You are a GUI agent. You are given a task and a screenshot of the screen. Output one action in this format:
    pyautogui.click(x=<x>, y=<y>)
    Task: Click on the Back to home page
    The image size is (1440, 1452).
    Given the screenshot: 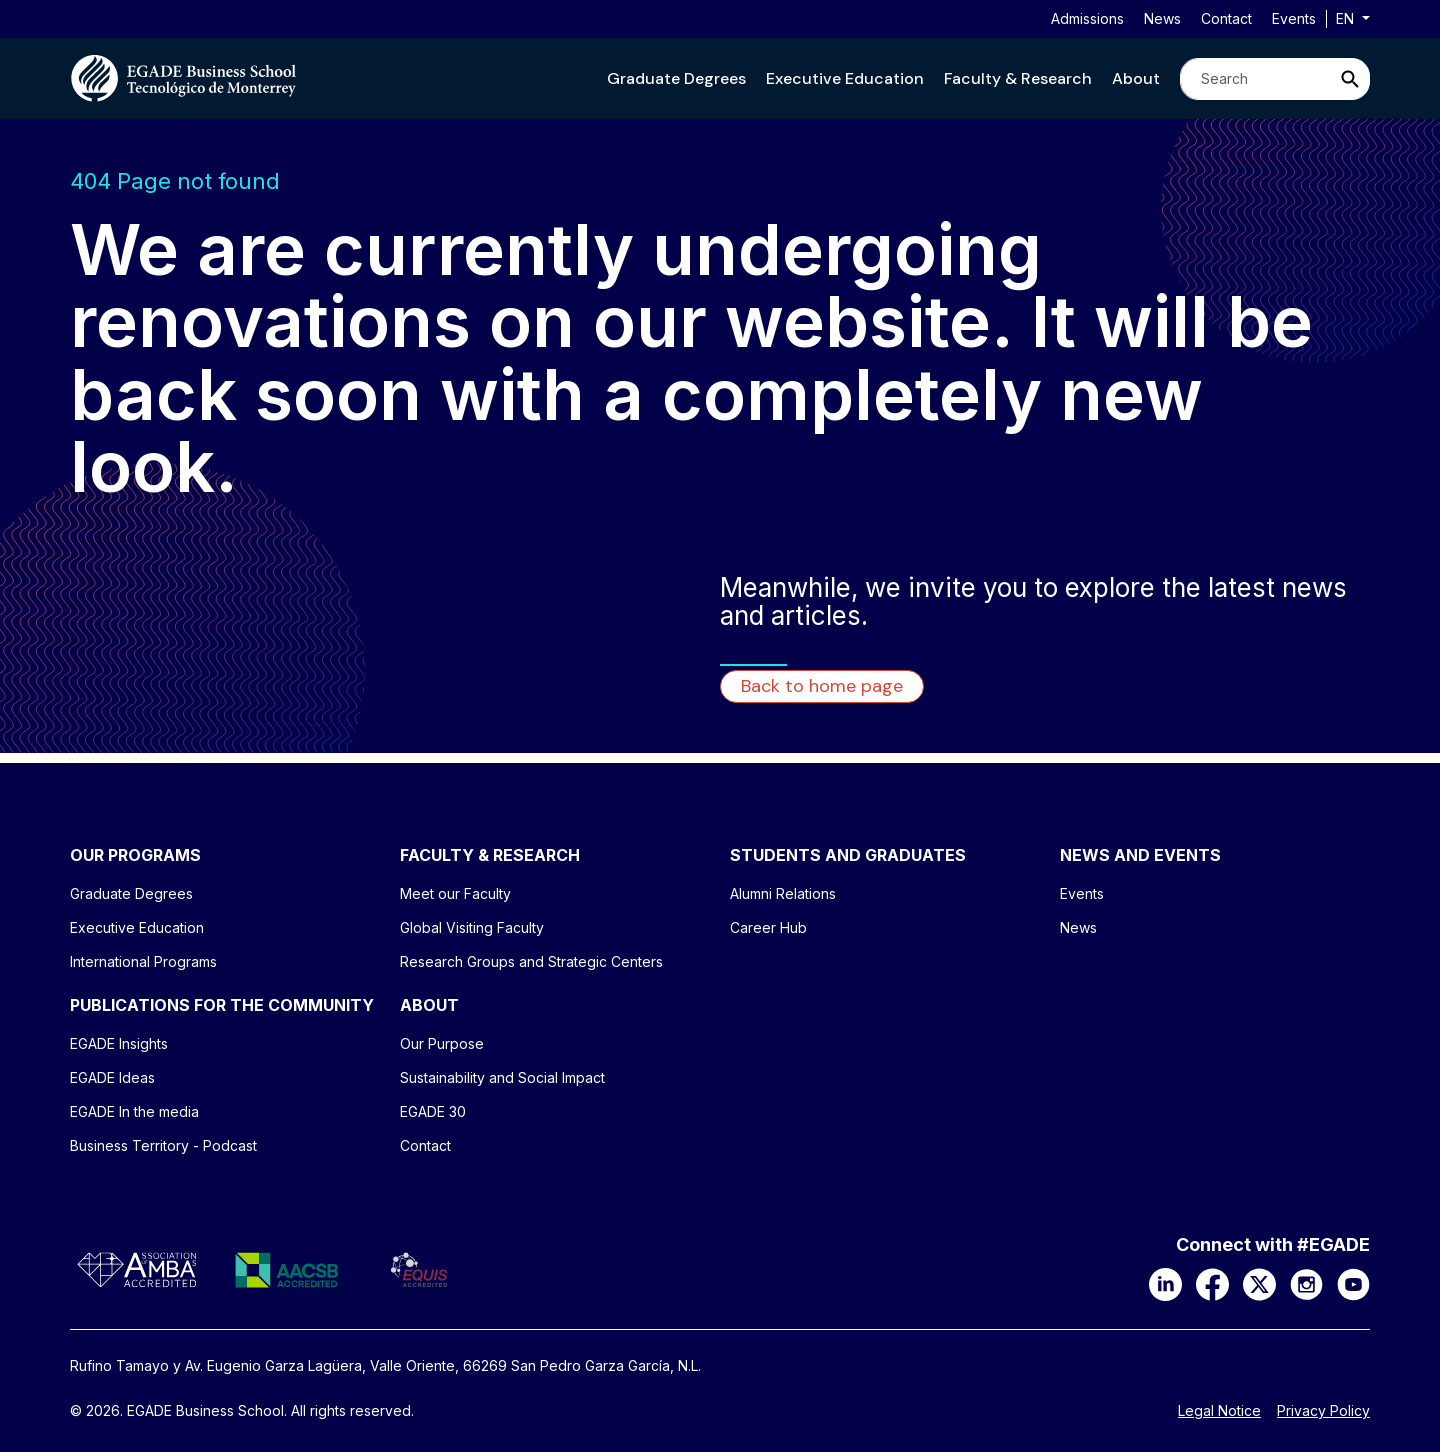 What is the action you would take?
    pyautogui.click(x=822, y=686)
    